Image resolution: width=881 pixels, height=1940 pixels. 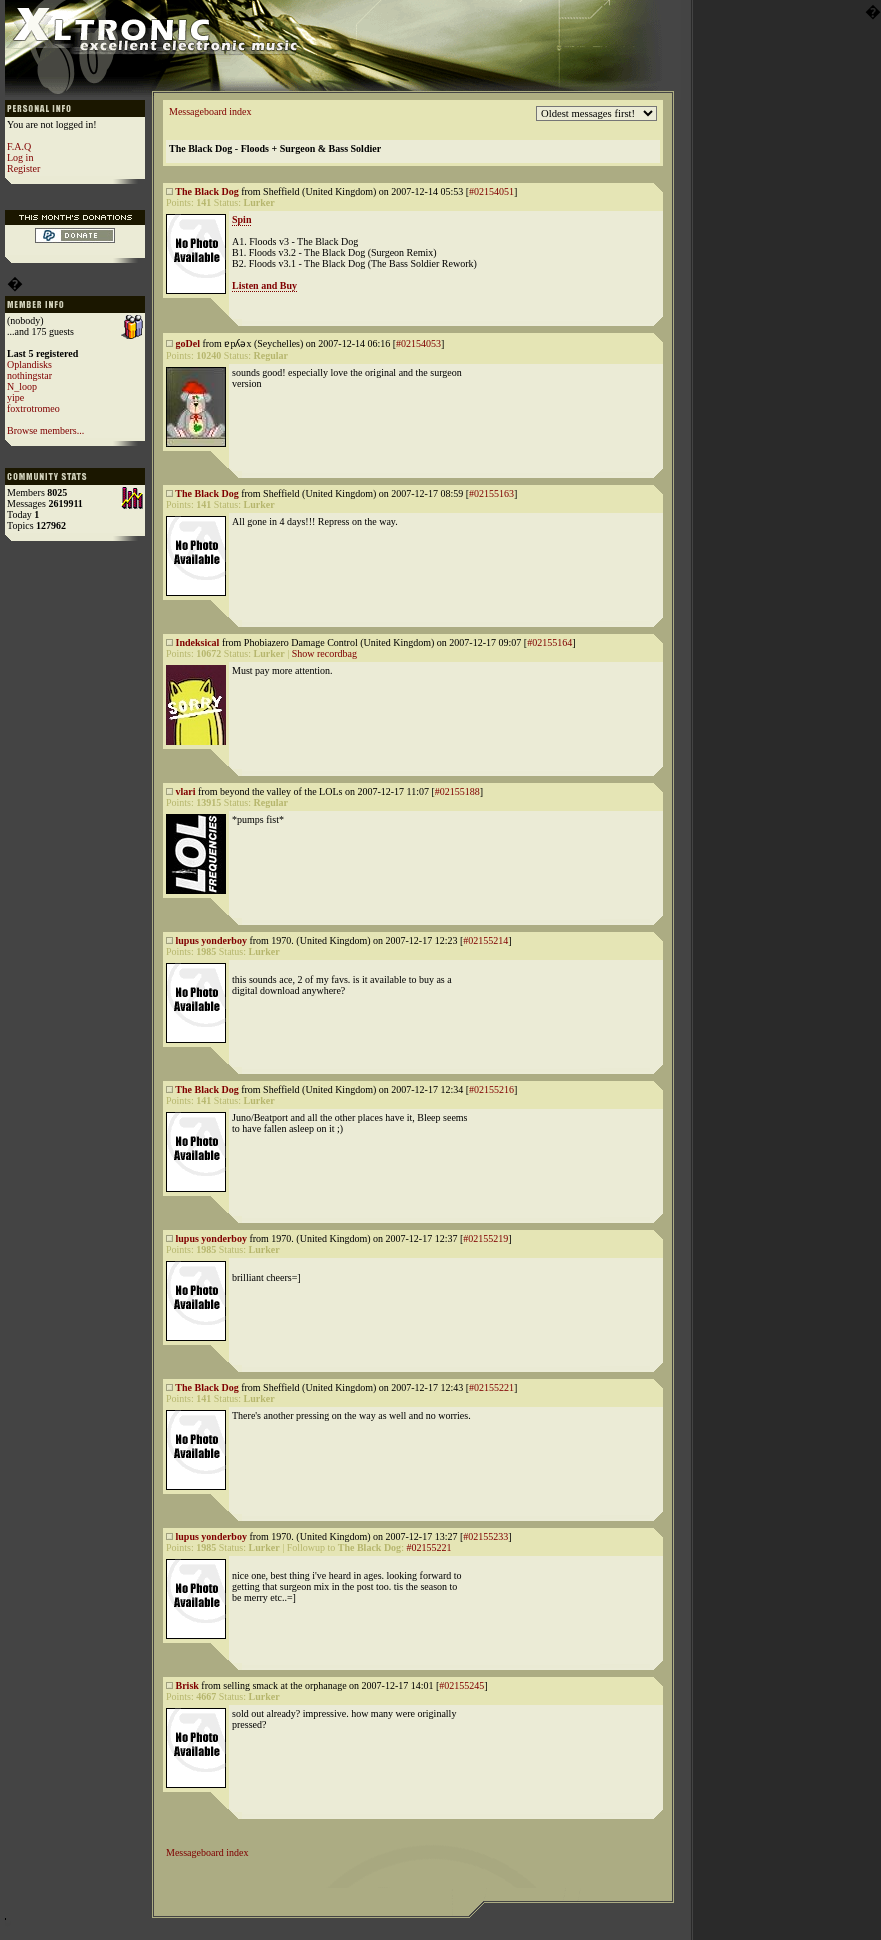 I want to click on goDel, so click(x=188, y=343).